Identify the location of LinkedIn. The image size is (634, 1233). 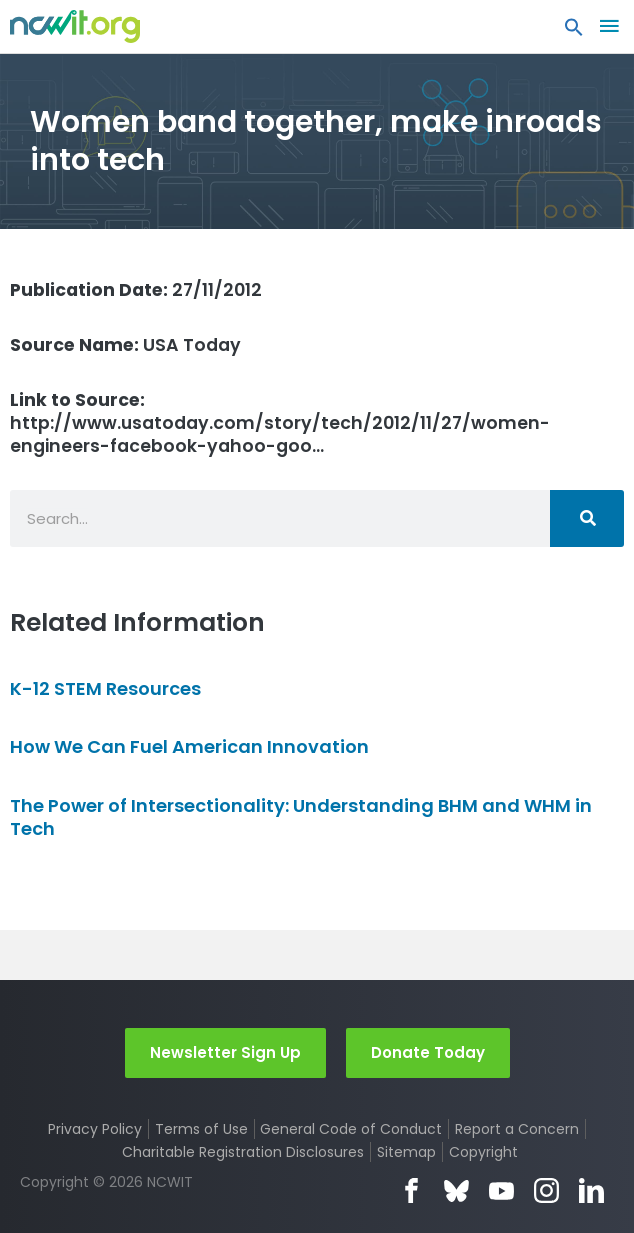
(591, 1190).